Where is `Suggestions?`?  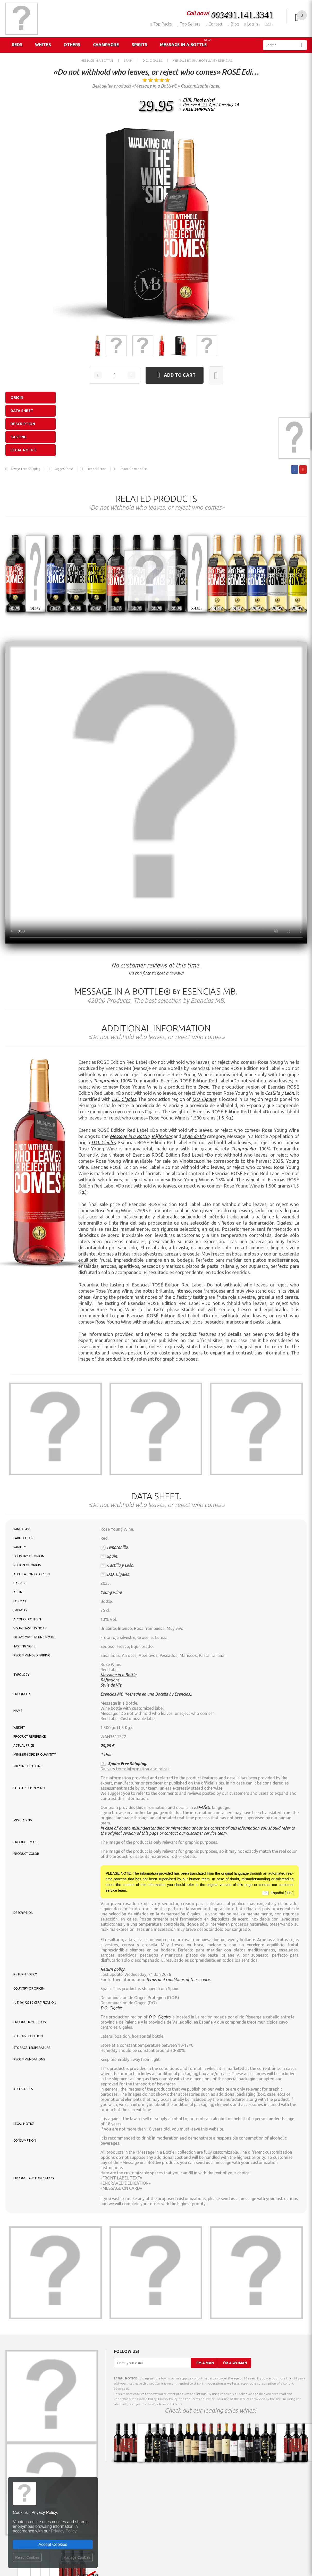 Suggestions? is located at coordinates (63, 468).